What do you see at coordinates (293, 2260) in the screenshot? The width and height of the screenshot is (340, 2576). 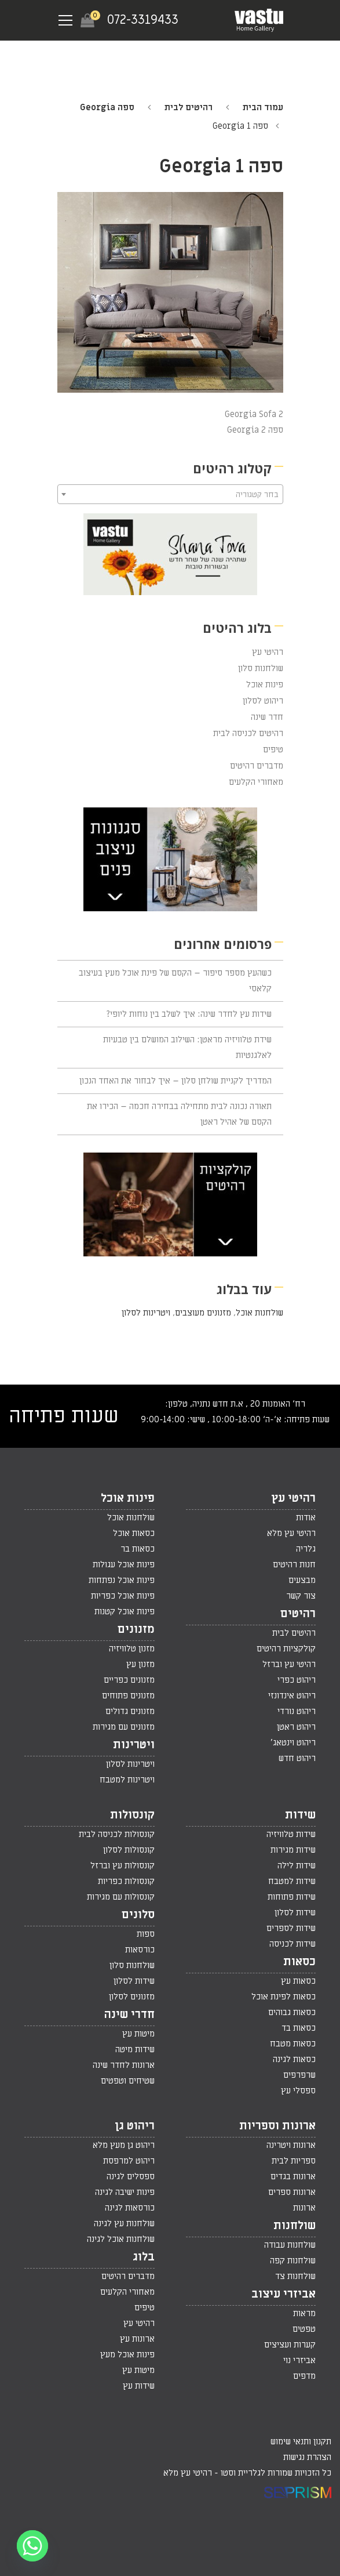 I see `שולחנות קפה` at bounding box center [293, 2260].